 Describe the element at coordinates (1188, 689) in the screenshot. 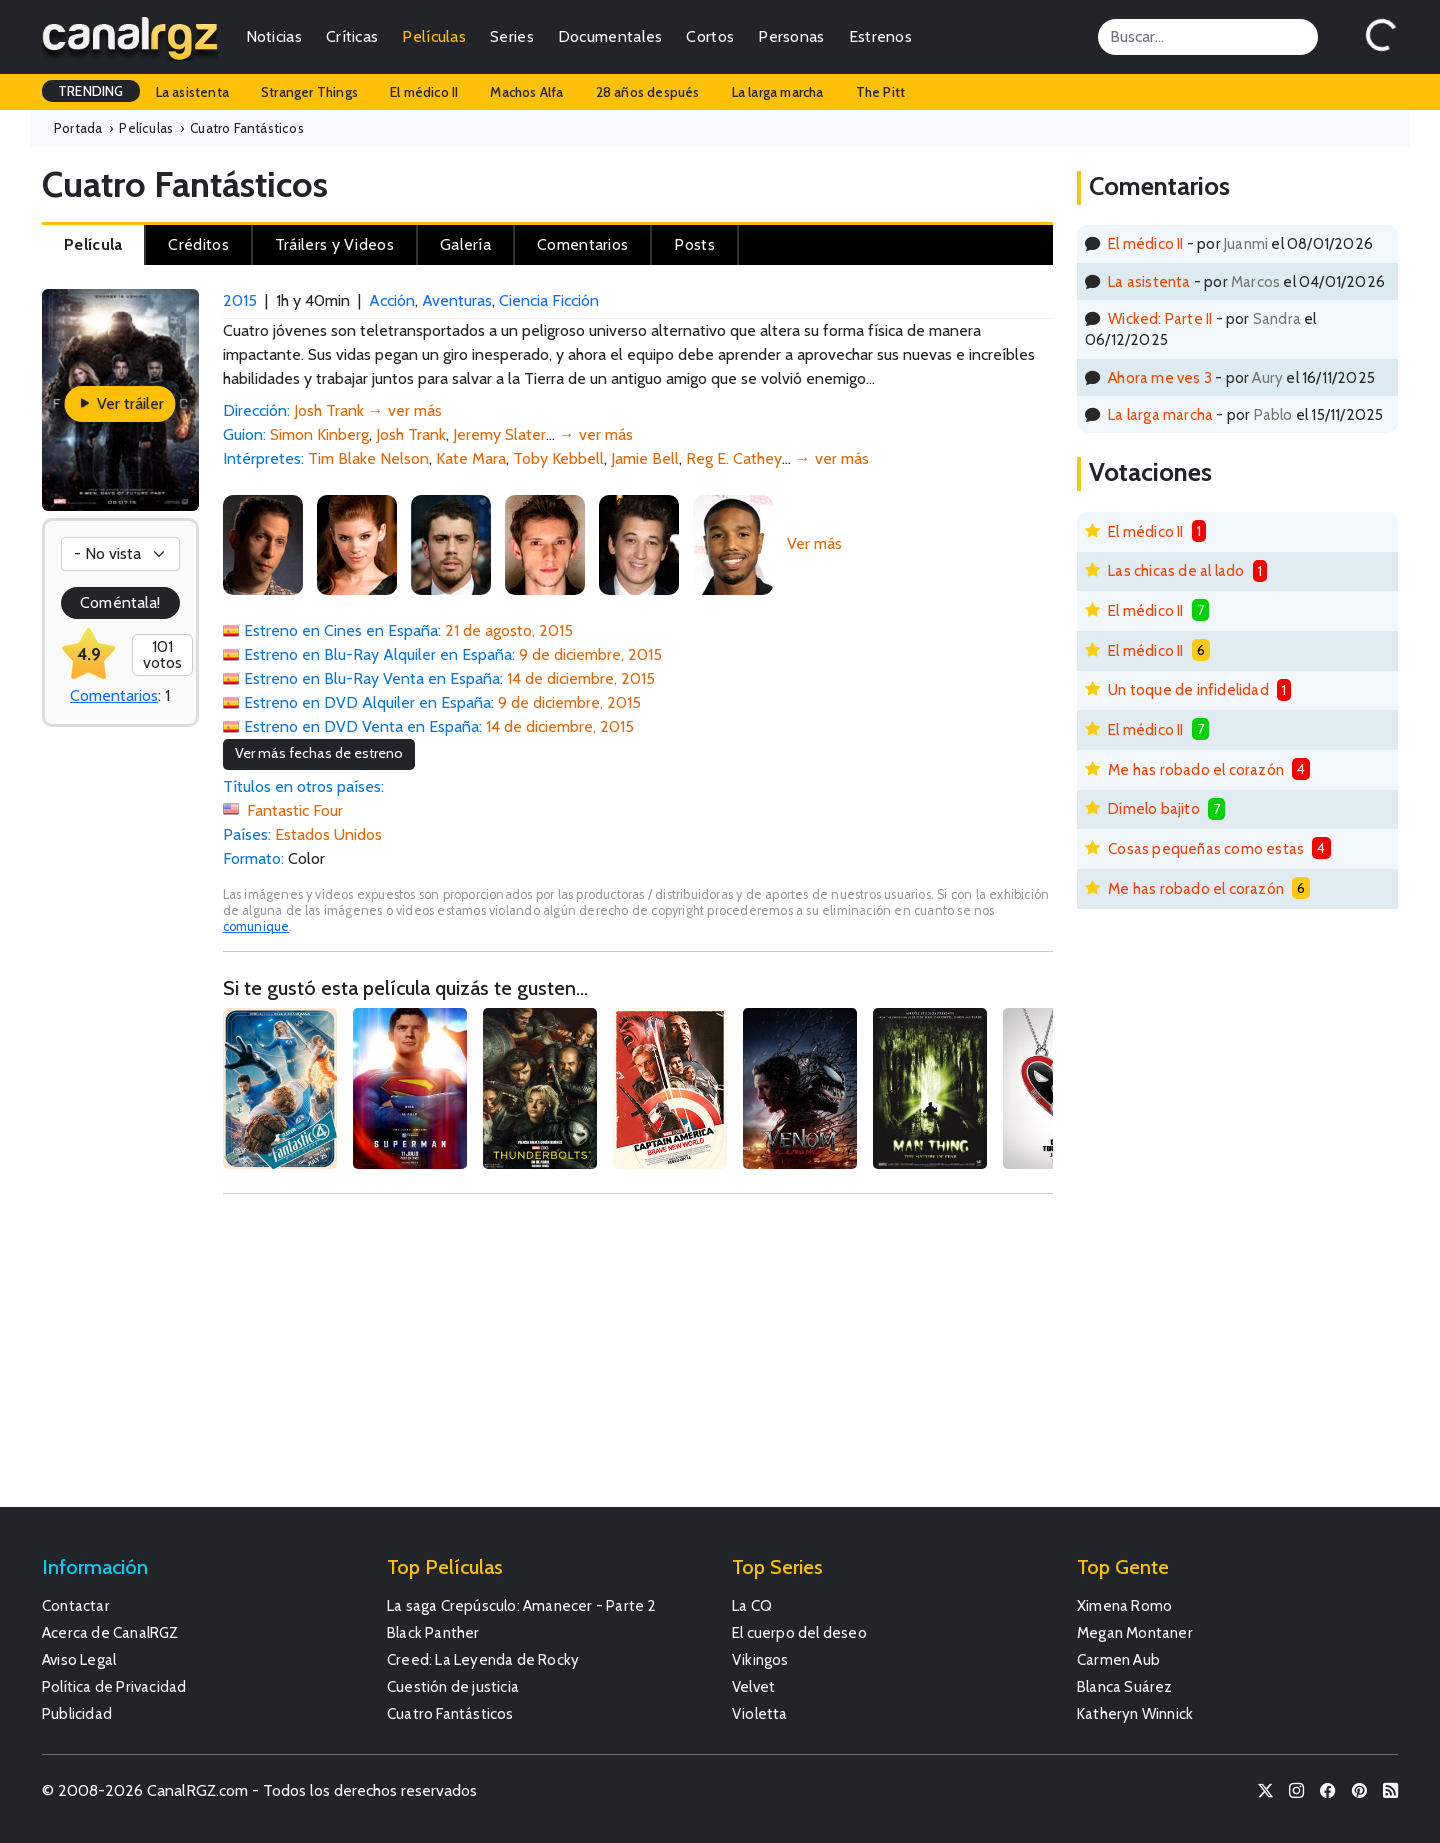

I see `Un toque de infidelidad` at that location.